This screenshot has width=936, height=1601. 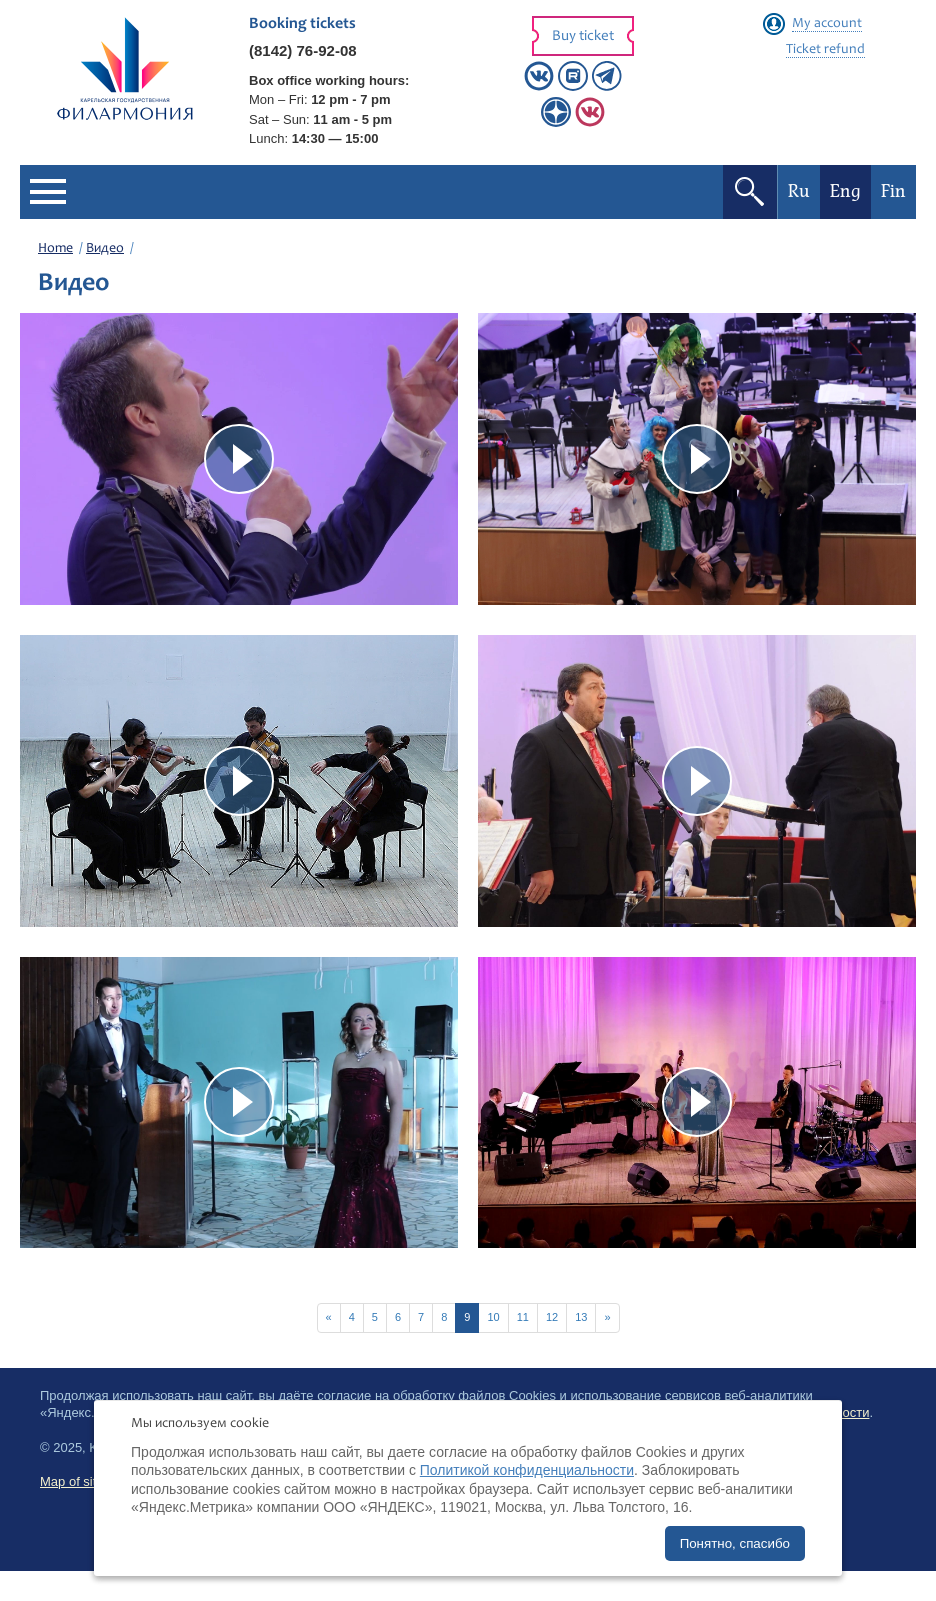 What do you see at coordinates (845, 191) in the screenshot?
I see `Eng` at bounding box center [845, 191].